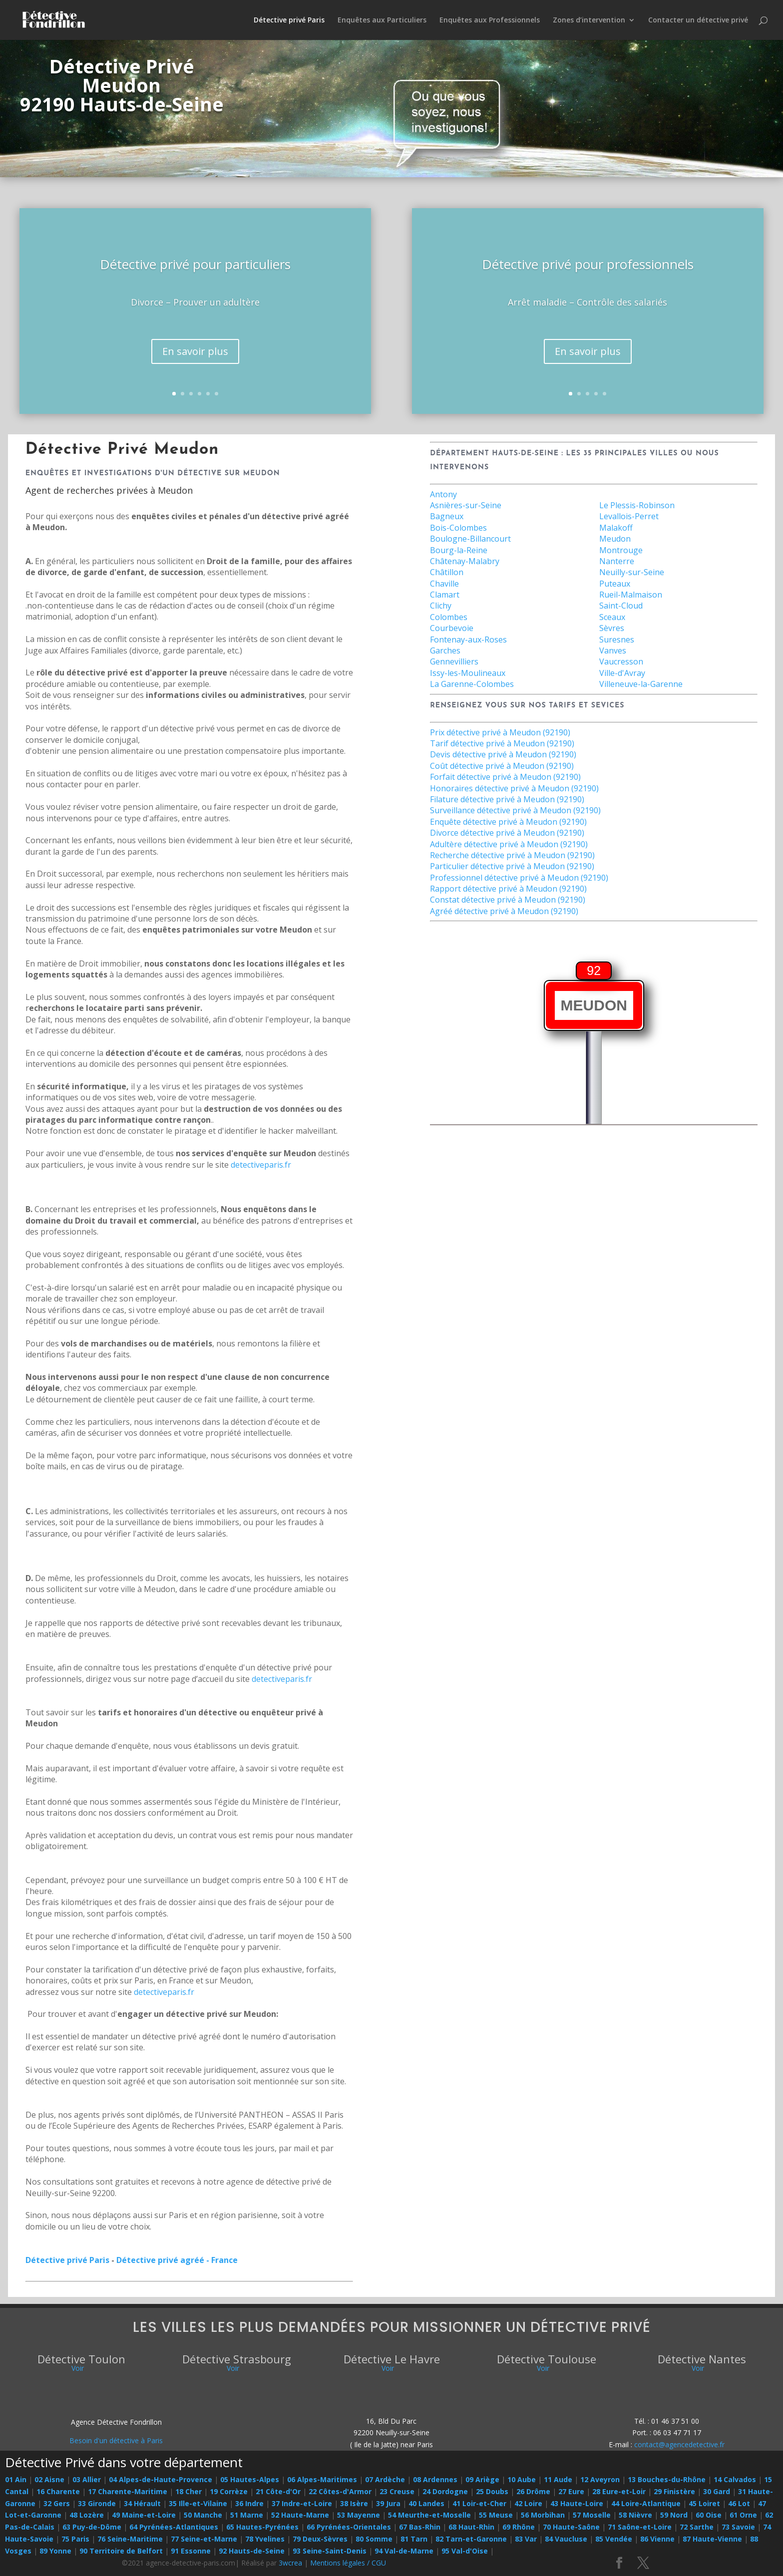 The height and width of the screenshot is (2576, 783). What do you see at coordinates (640, 2527) in the screenshot?
I see `71 Saône-et-Loire` at bounding box center [640, 2527].